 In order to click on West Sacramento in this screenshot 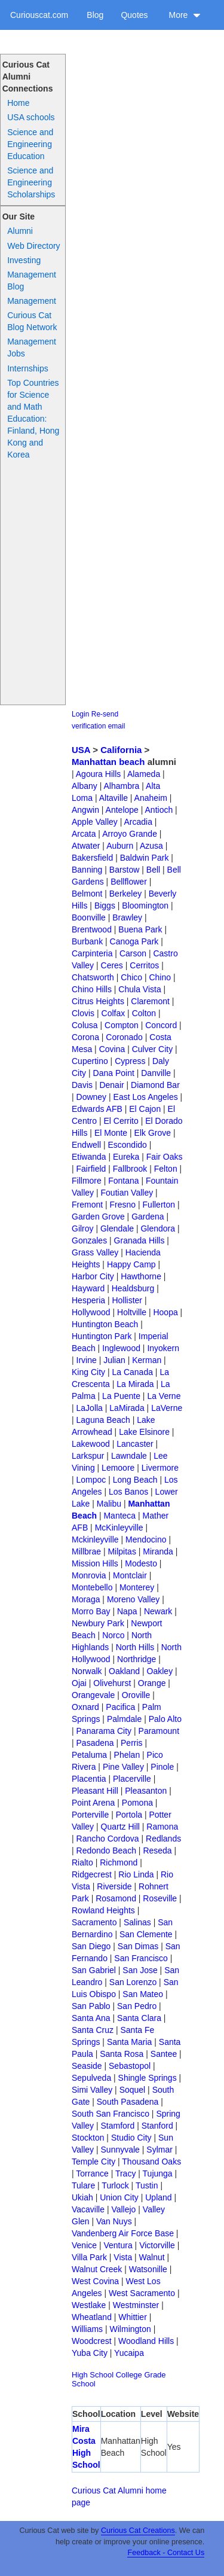, I will do `click(142, 2293)`.